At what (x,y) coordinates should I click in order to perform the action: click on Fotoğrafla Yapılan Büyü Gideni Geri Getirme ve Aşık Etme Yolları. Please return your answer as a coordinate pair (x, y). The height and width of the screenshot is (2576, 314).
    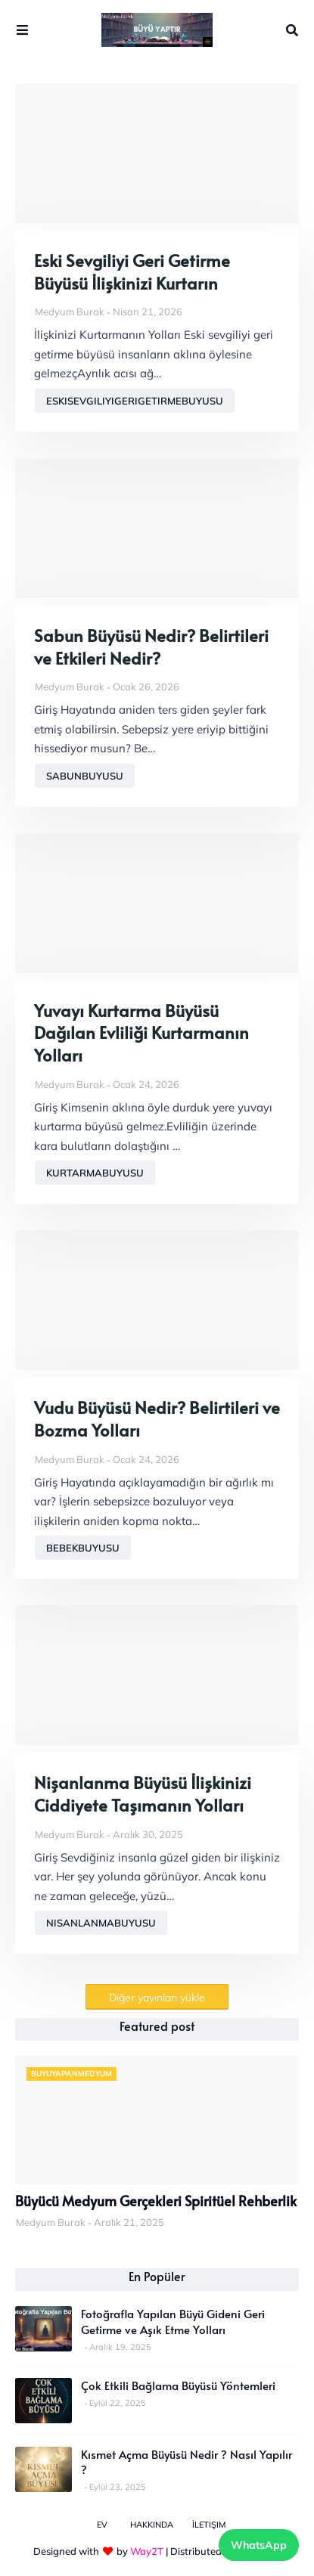
    Looking at the image, I should click on (173, 2321).